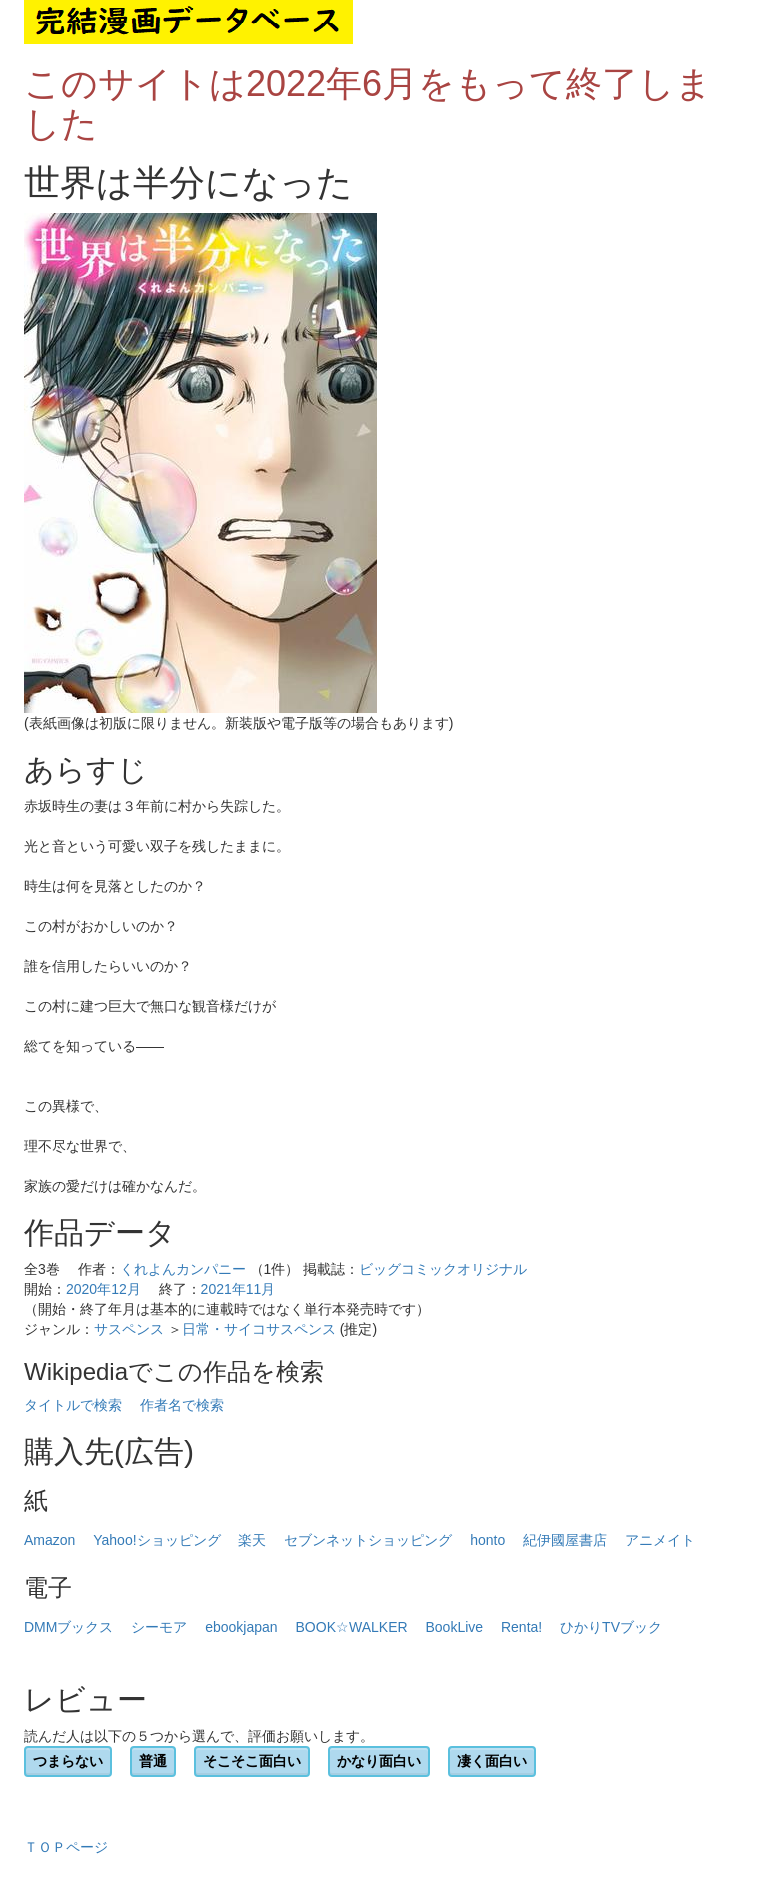 This screenshot has width=768, height=1877. Describe the element at coordinates (103, 1289) in the screenshot. I see `2020年12月` at that location.